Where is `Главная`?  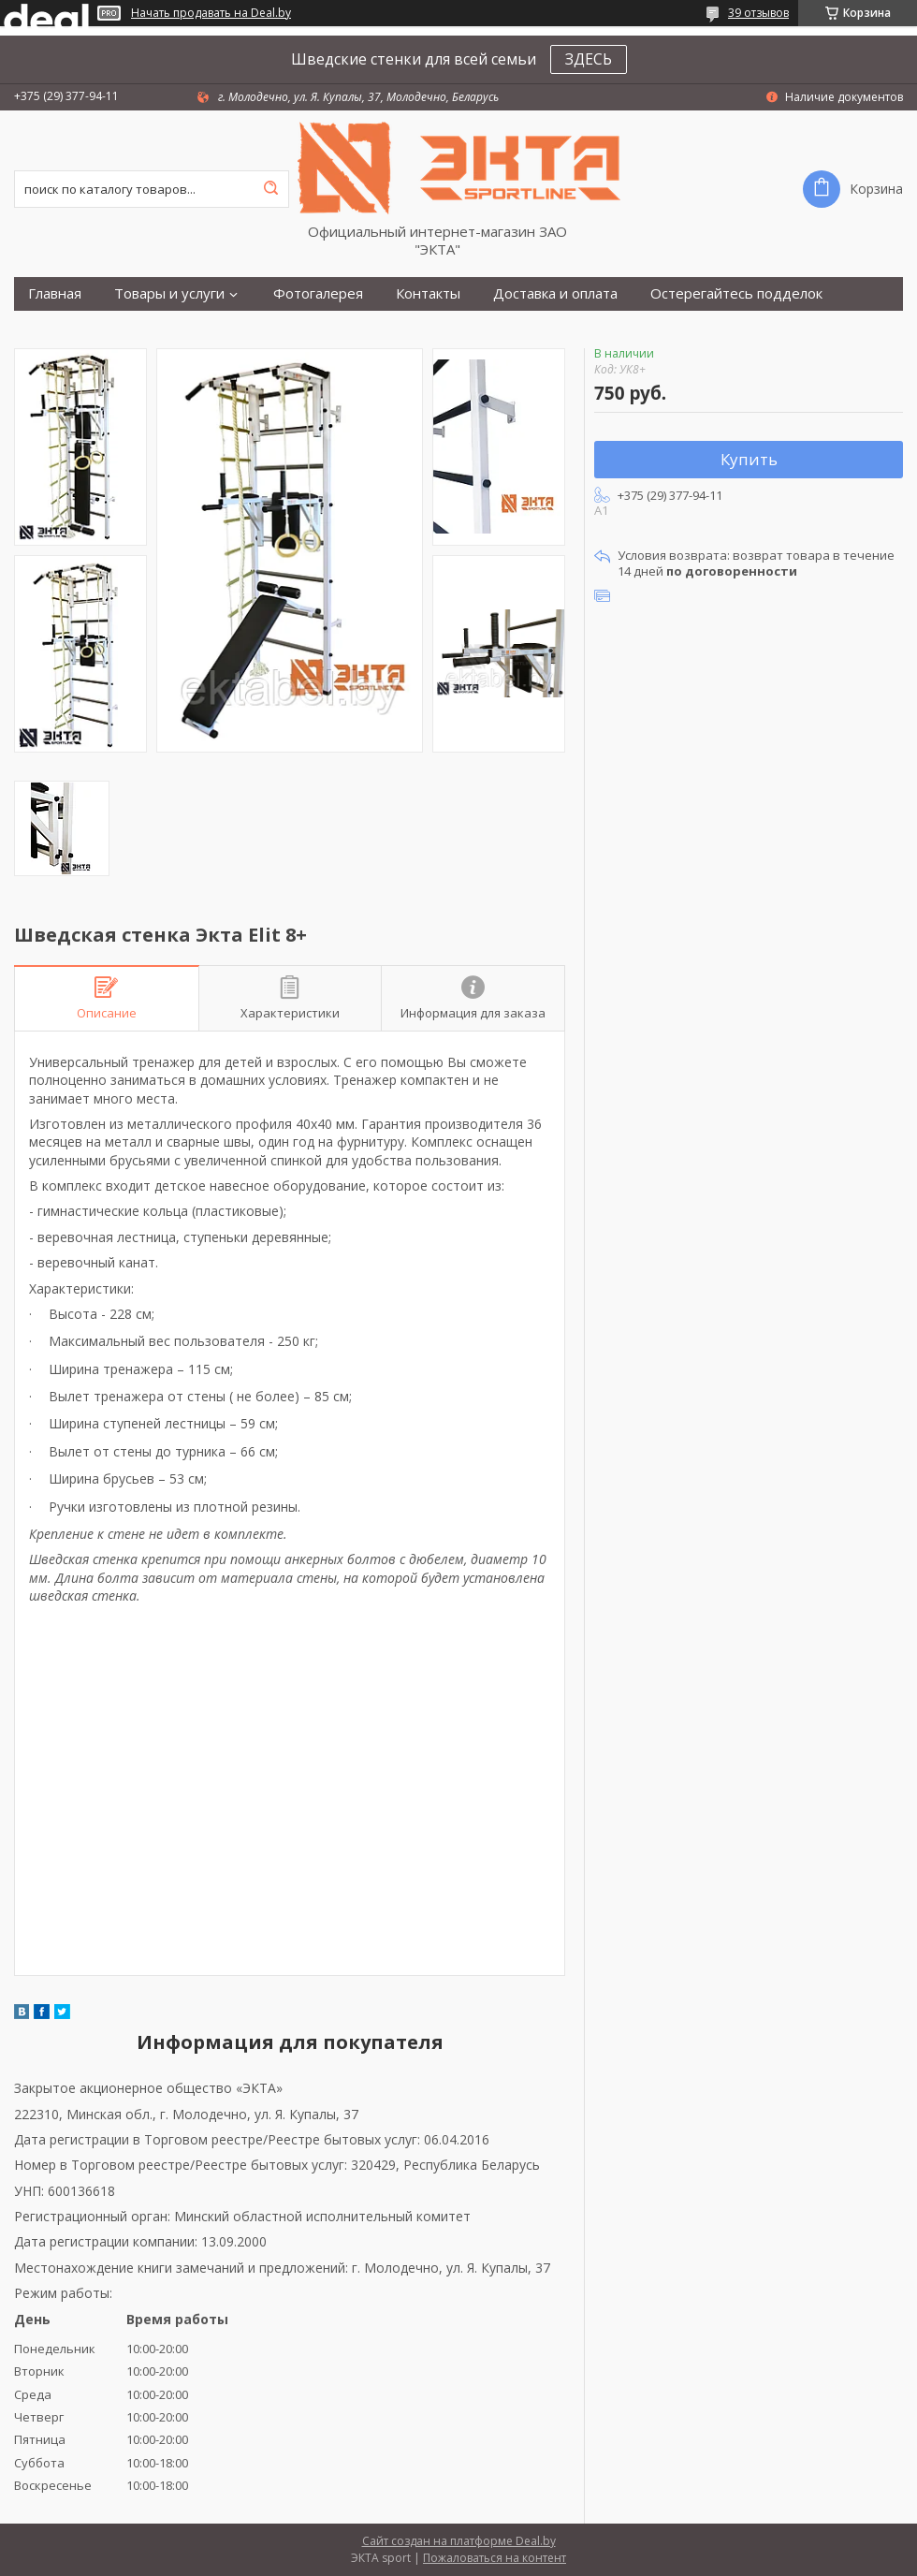 Главная is located at coordinates (54, 293).